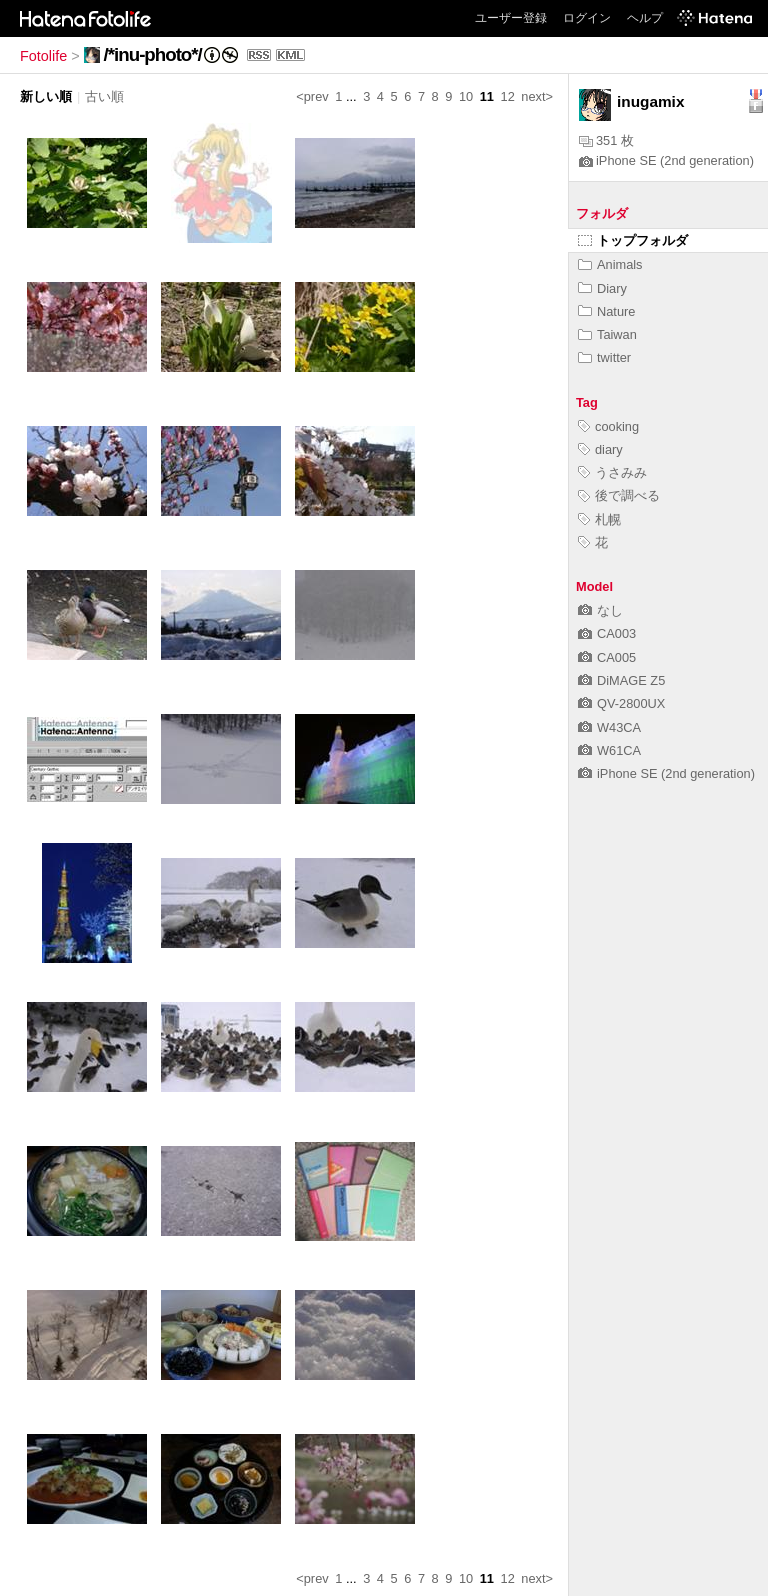 The height and width of the screenshot is (1596, 768). What do you see at coordinates (607, 334) in the screenshot?
I see `Taiwan` at bounding box center [607, 334].